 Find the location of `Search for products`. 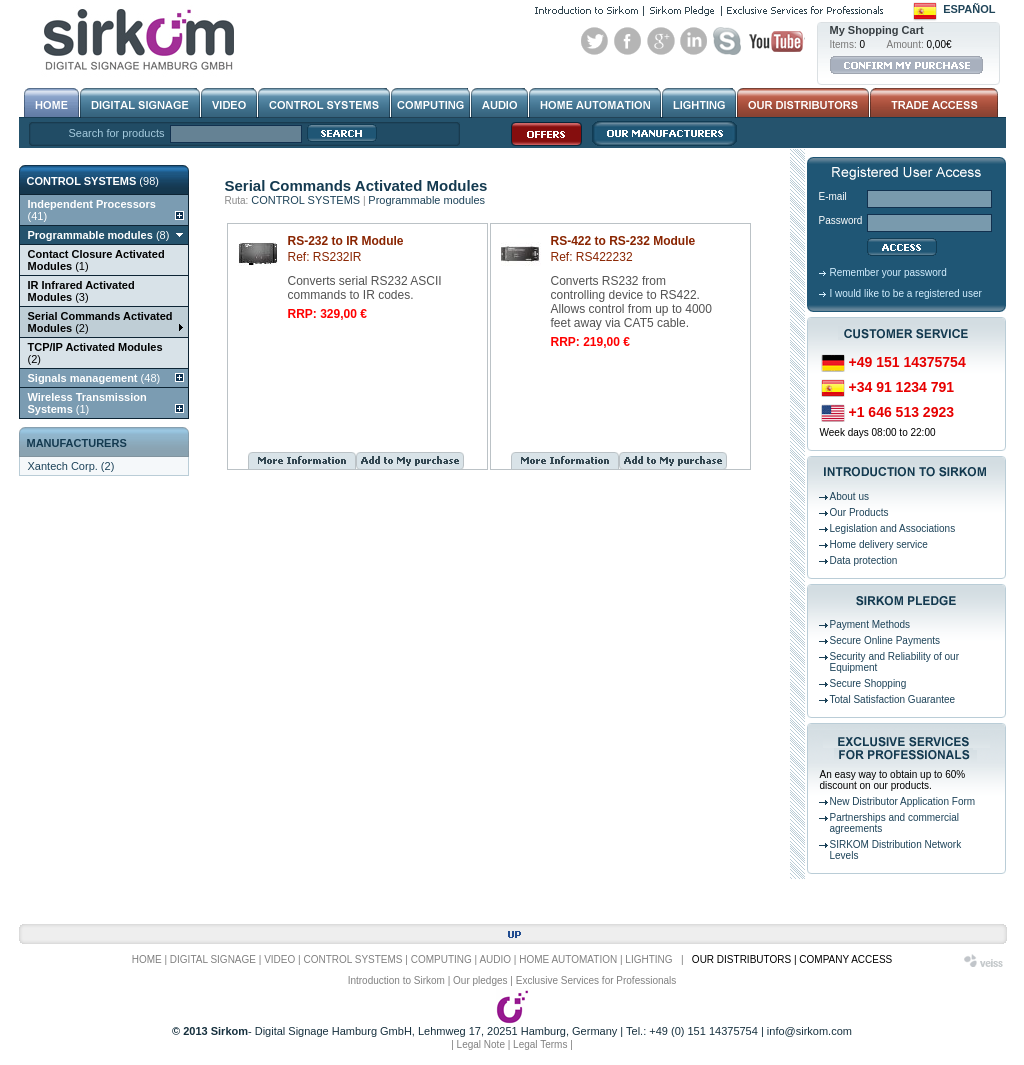

Search for products is located at coordinates (117, 133).